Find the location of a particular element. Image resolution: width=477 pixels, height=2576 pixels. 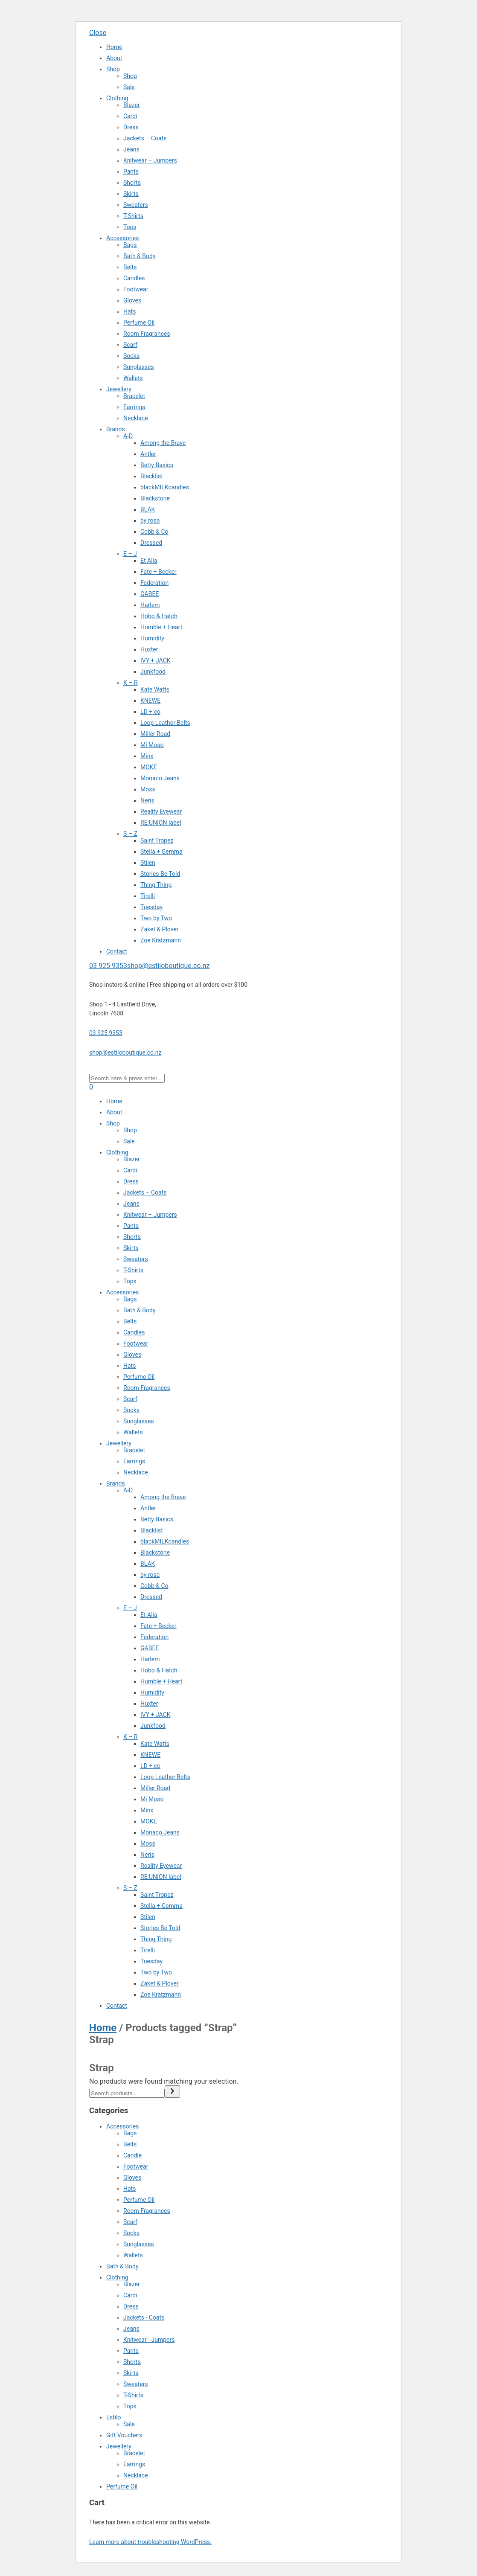

Room Fragrances is located at coordinates (146, 333).